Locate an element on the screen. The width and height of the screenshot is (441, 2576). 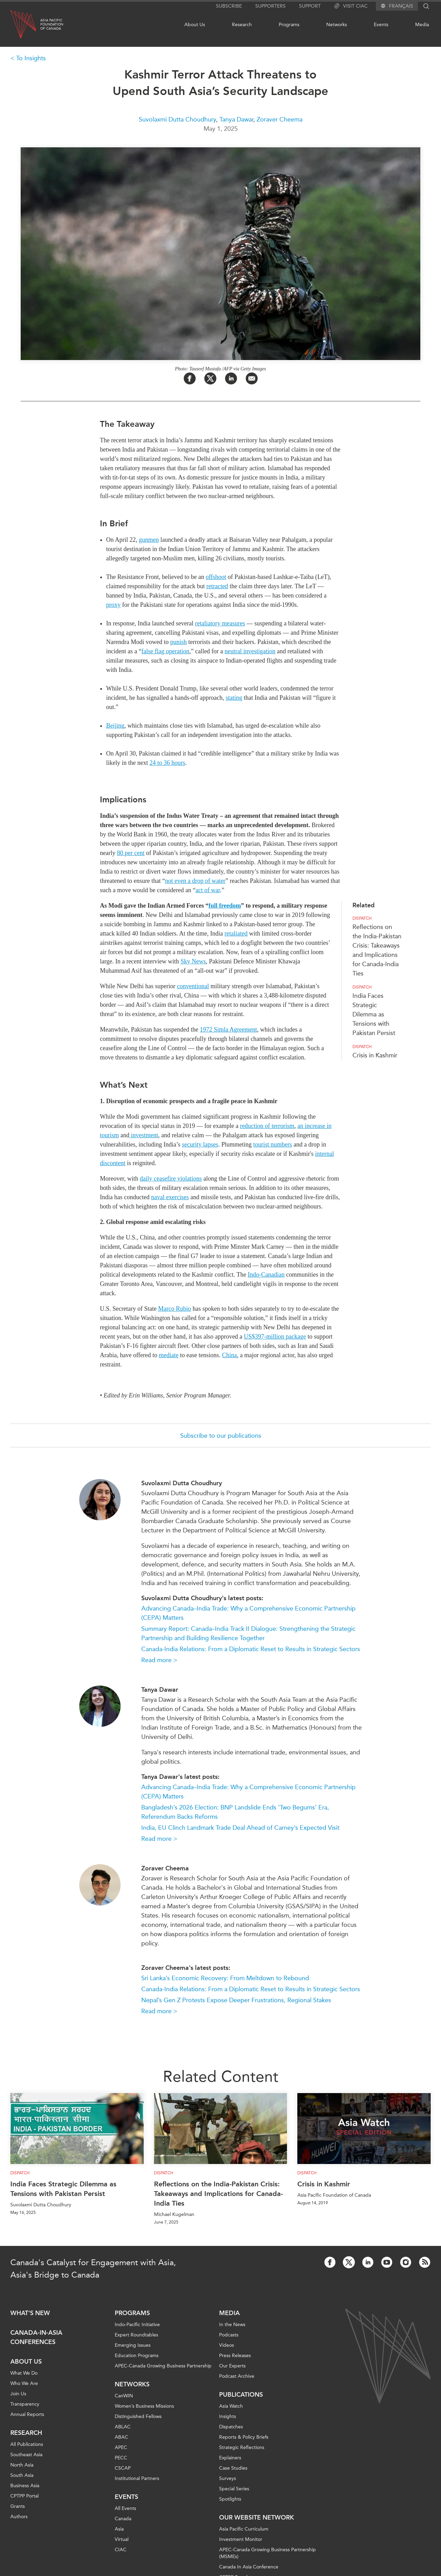
India Faces Strategic Dilemma as Tensions with Pakistan Persist is located at coordinates (373, 1014).